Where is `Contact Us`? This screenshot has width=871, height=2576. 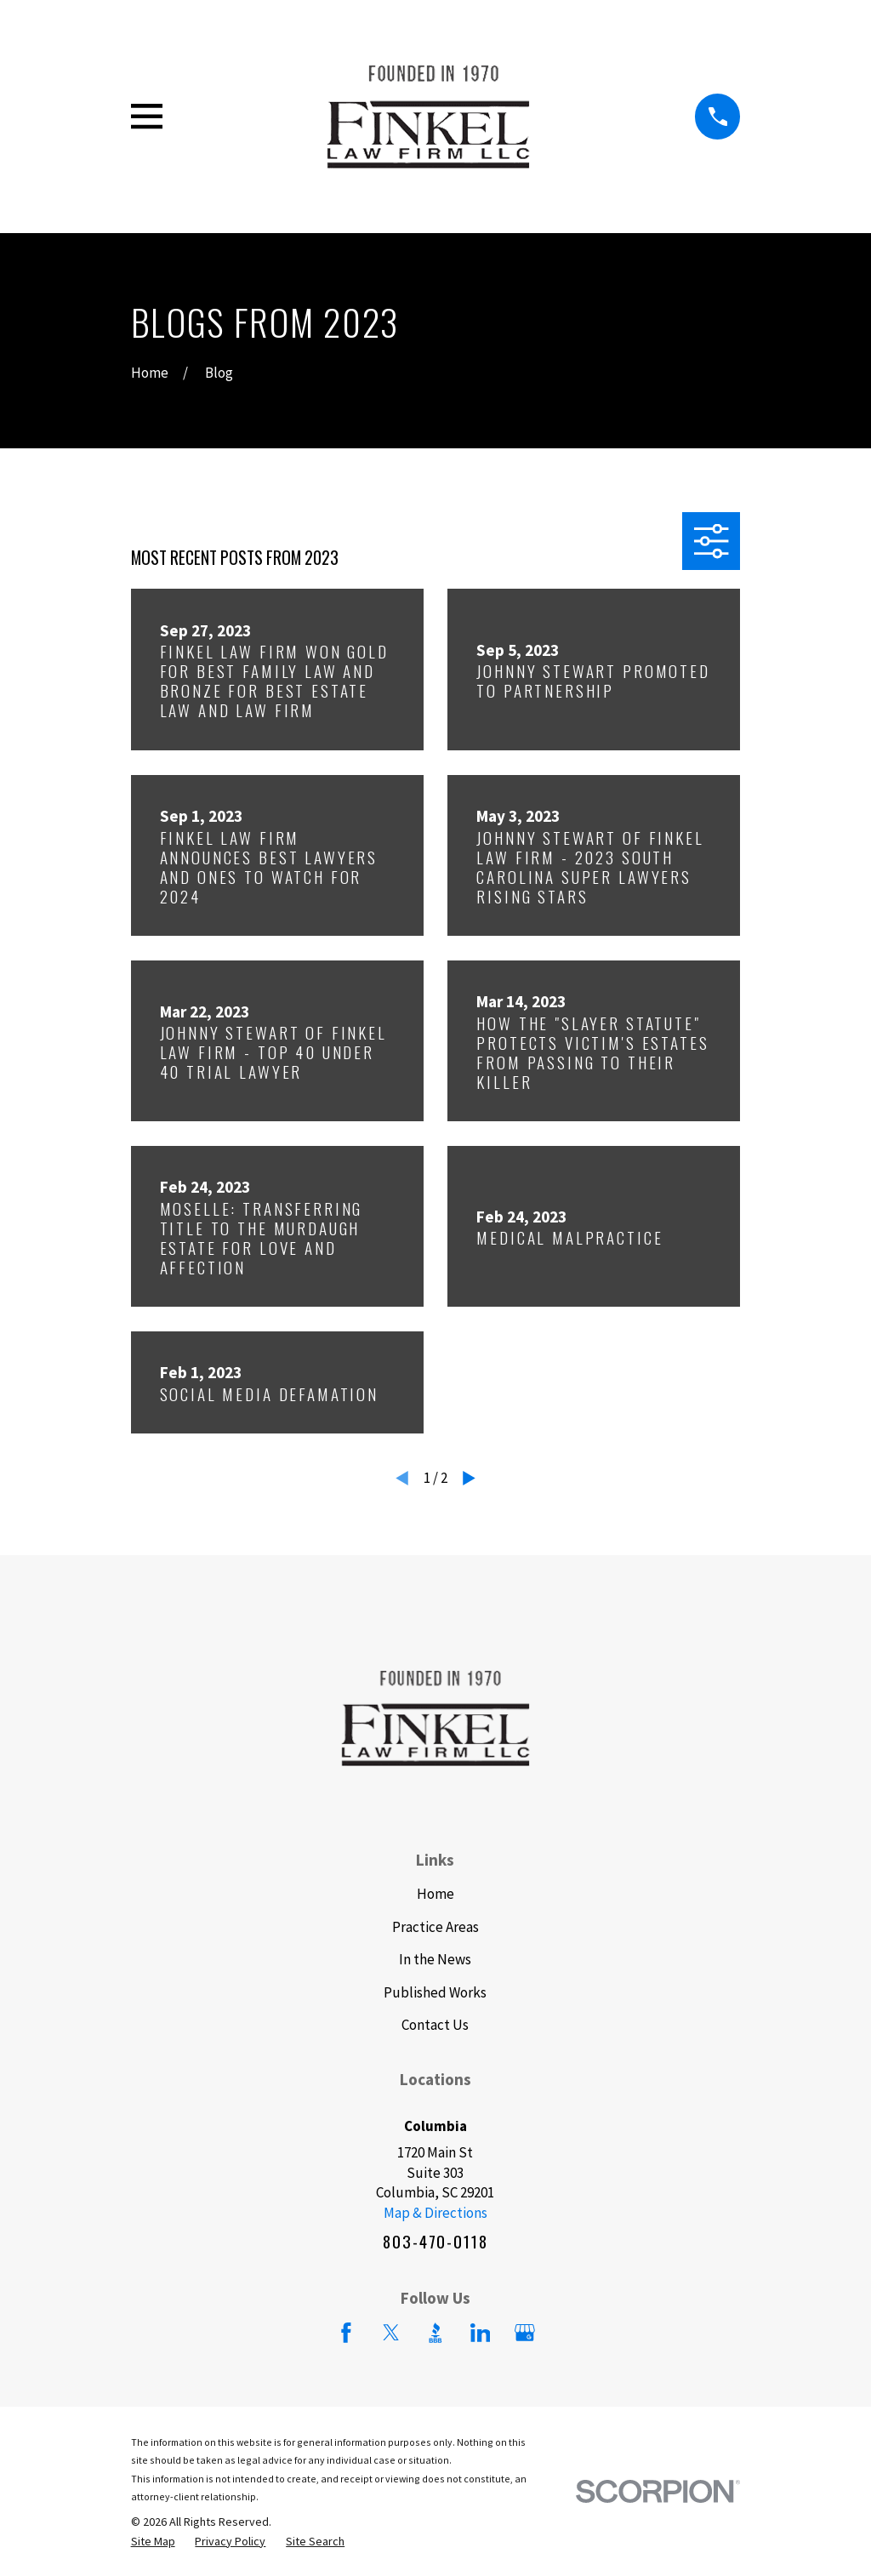 Contact Us is located at coordinates (435, 2024).